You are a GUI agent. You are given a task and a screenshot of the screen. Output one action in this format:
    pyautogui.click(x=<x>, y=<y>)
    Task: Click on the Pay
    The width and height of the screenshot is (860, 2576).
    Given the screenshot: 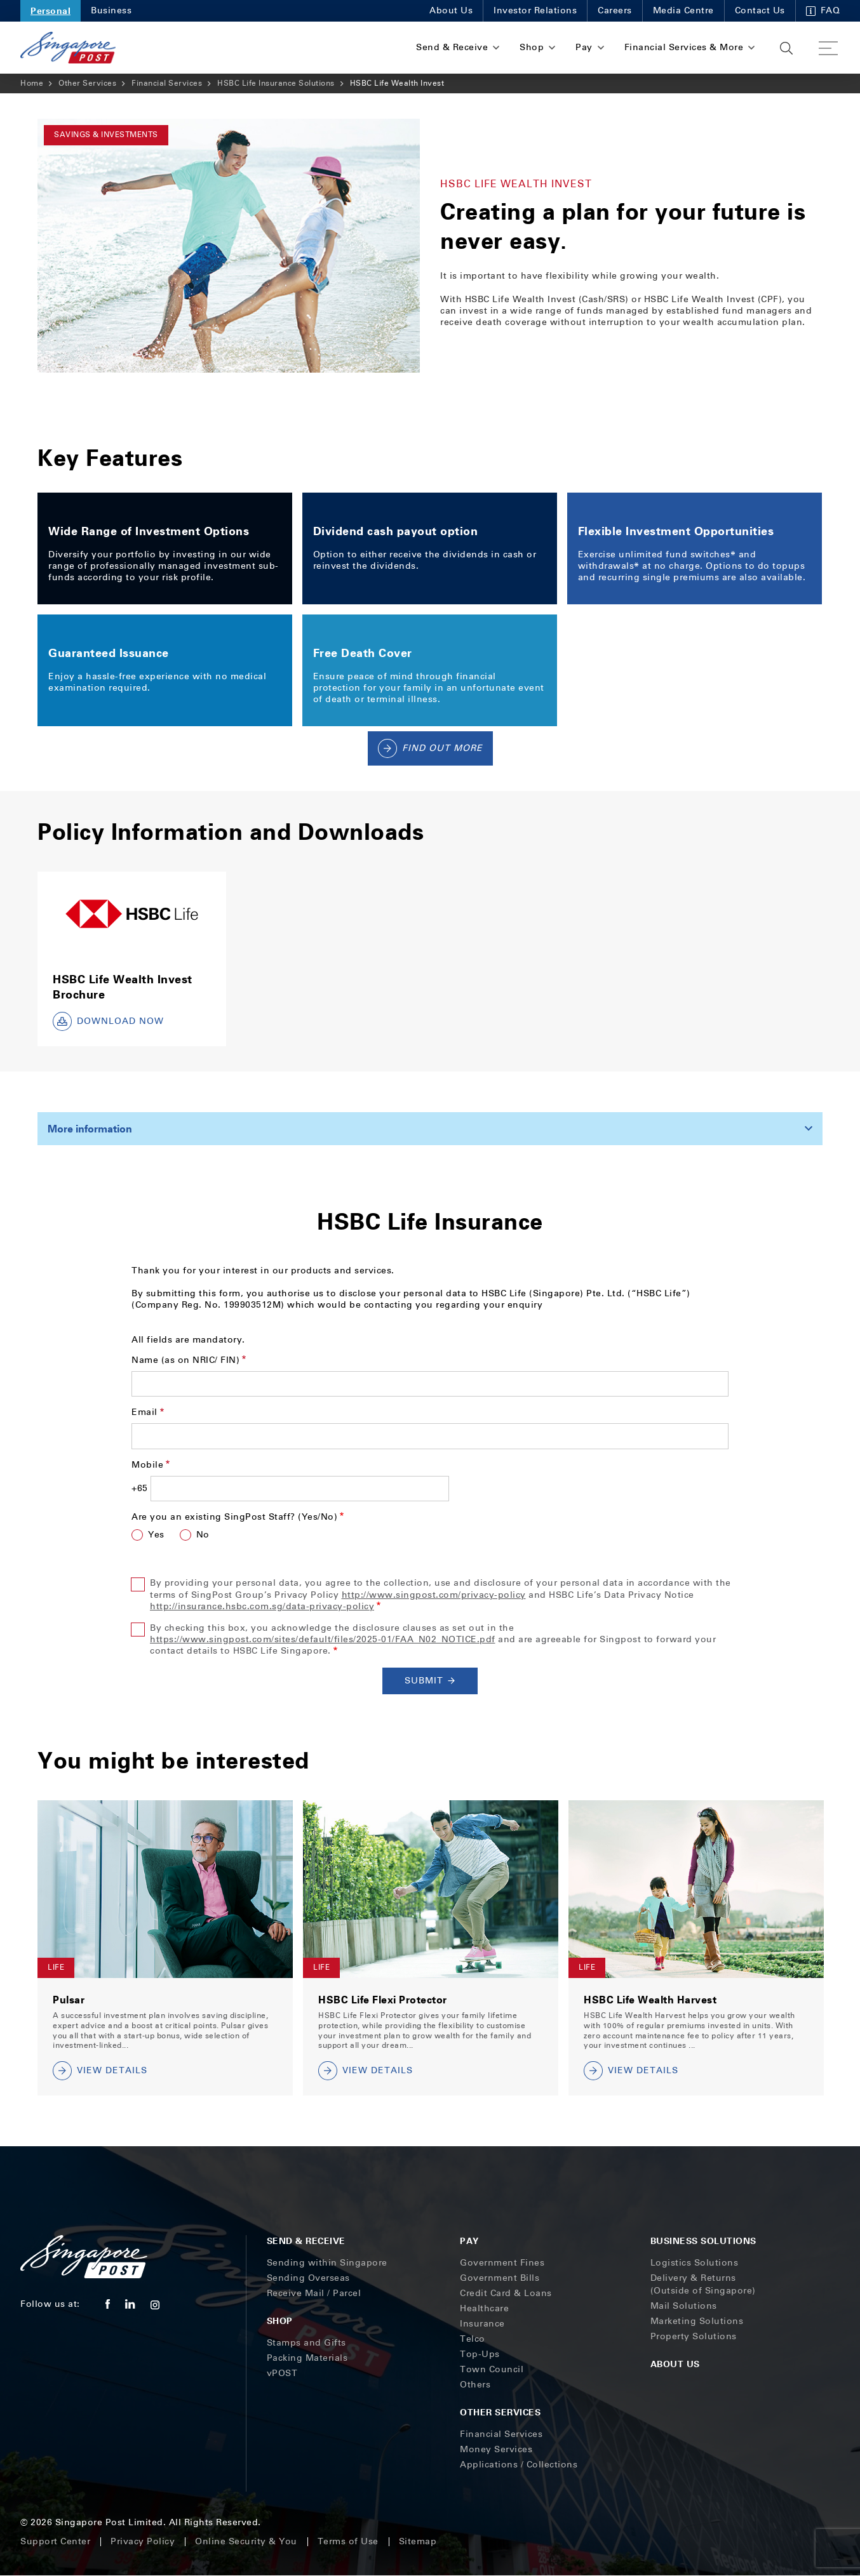 What is the action you would take?
    pyautogui.click(x=469, y=2240)
    